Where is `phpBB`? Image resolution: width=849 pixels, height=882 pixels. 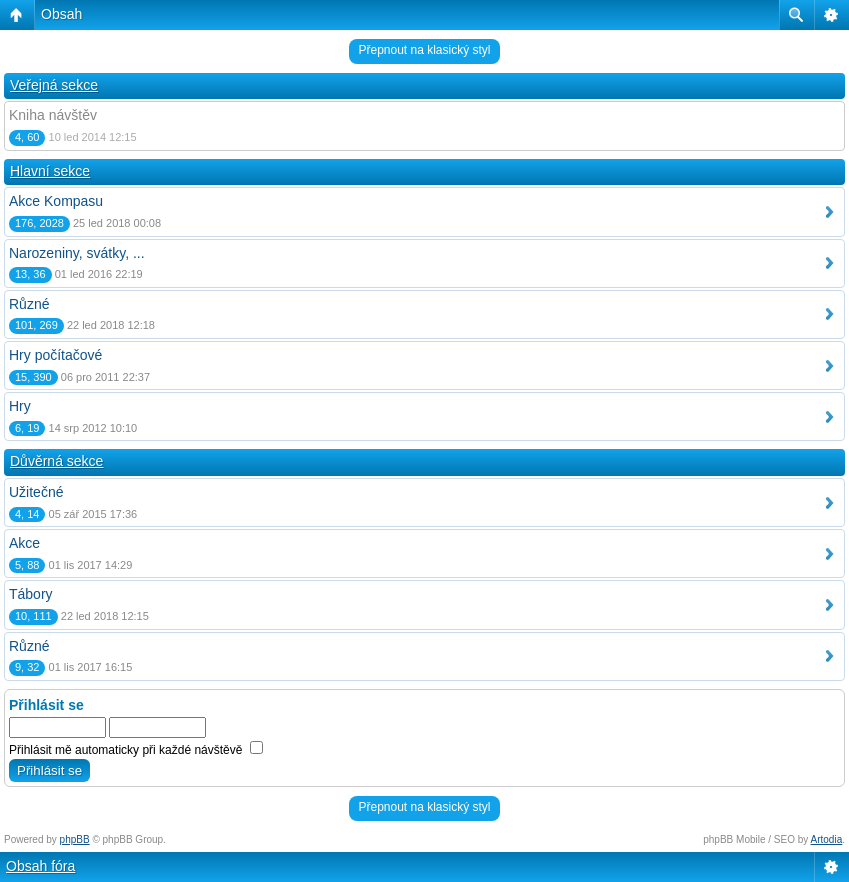
phpBB is located at coordinates (75, 839).